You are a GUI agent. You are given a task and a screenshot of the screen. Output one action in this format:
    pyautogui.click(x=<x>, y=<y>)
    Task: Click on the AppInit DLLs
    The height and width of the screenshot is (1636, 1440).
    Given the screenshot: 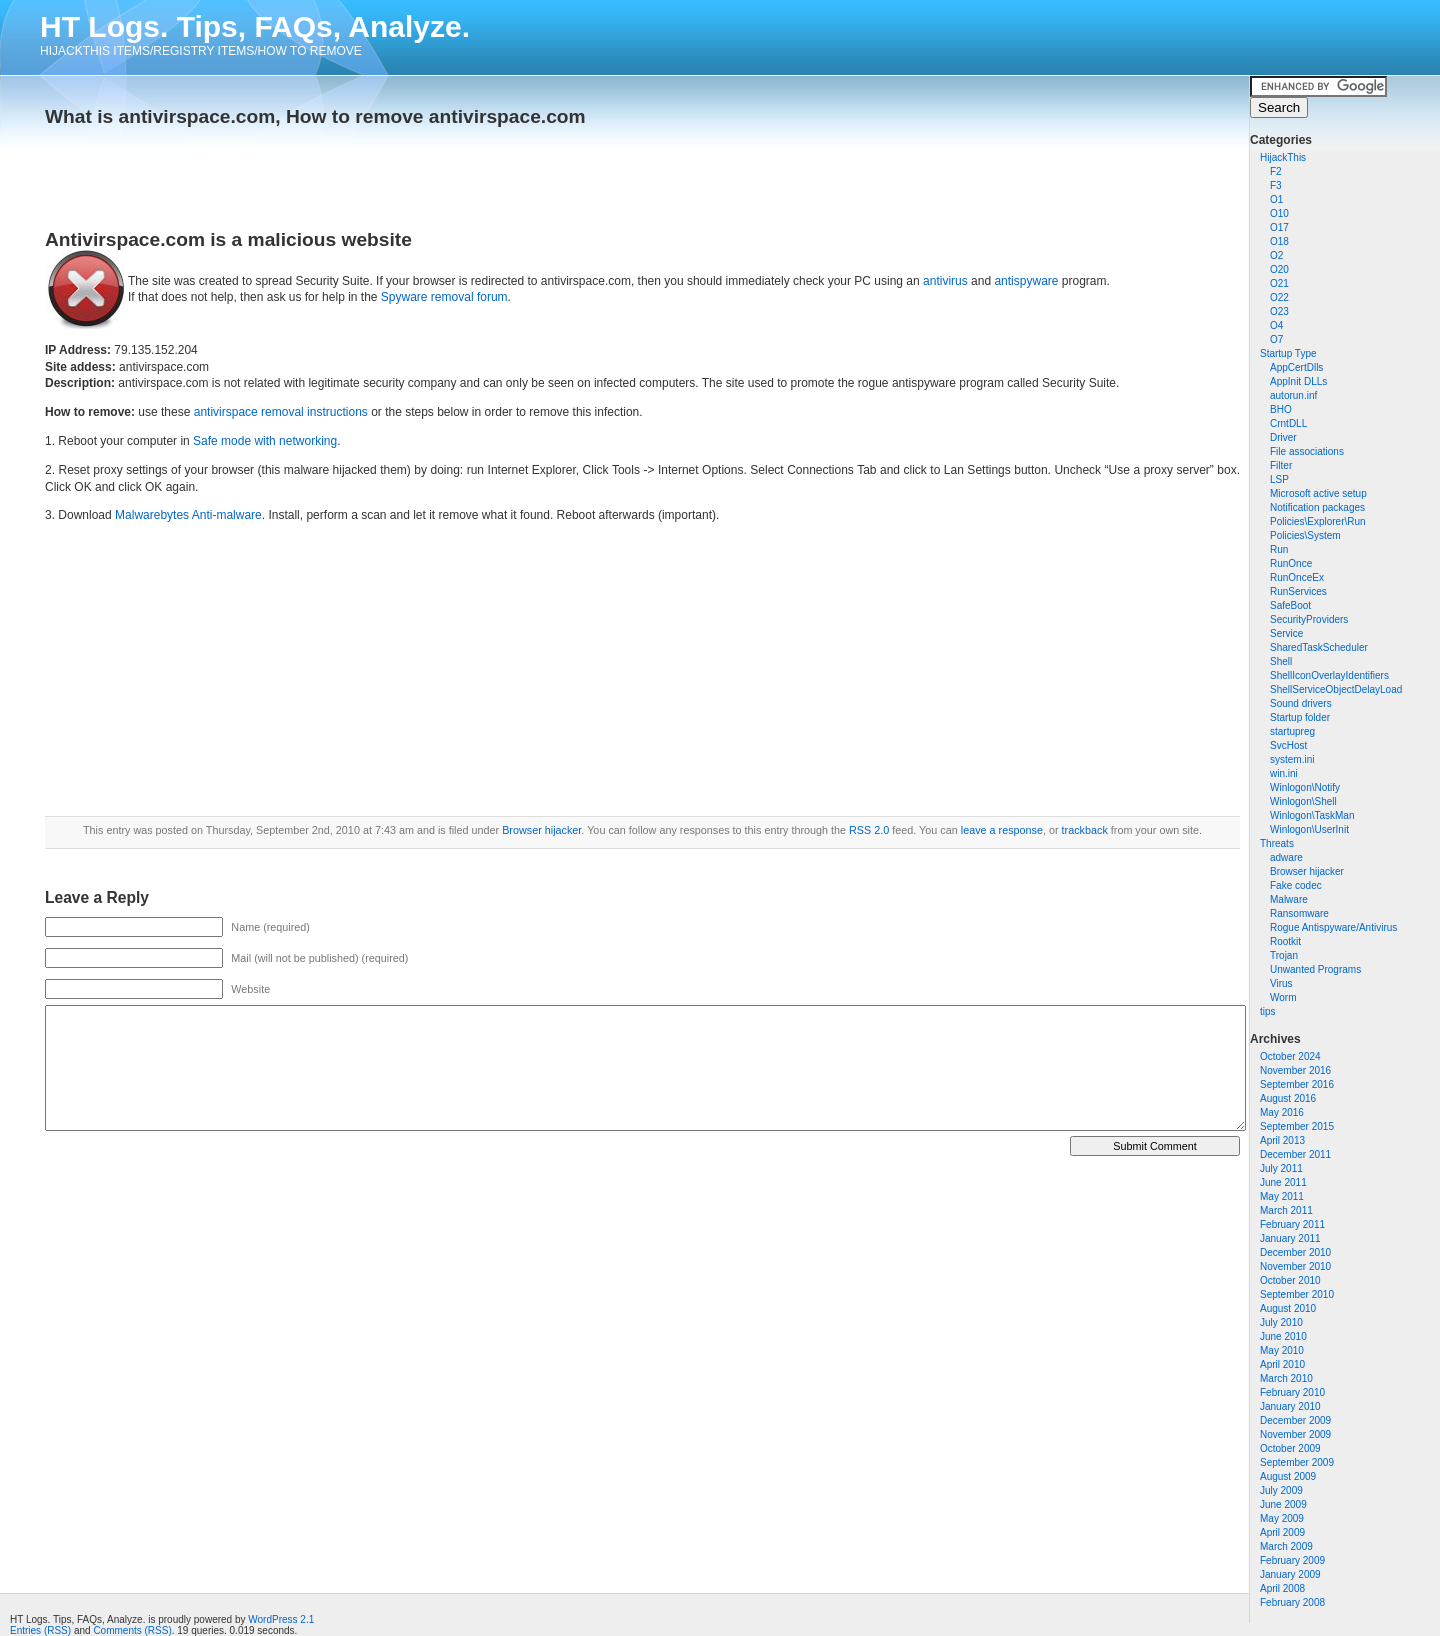 What is the action you would take?
    pyautogui.click(x=1298, y=381)
    